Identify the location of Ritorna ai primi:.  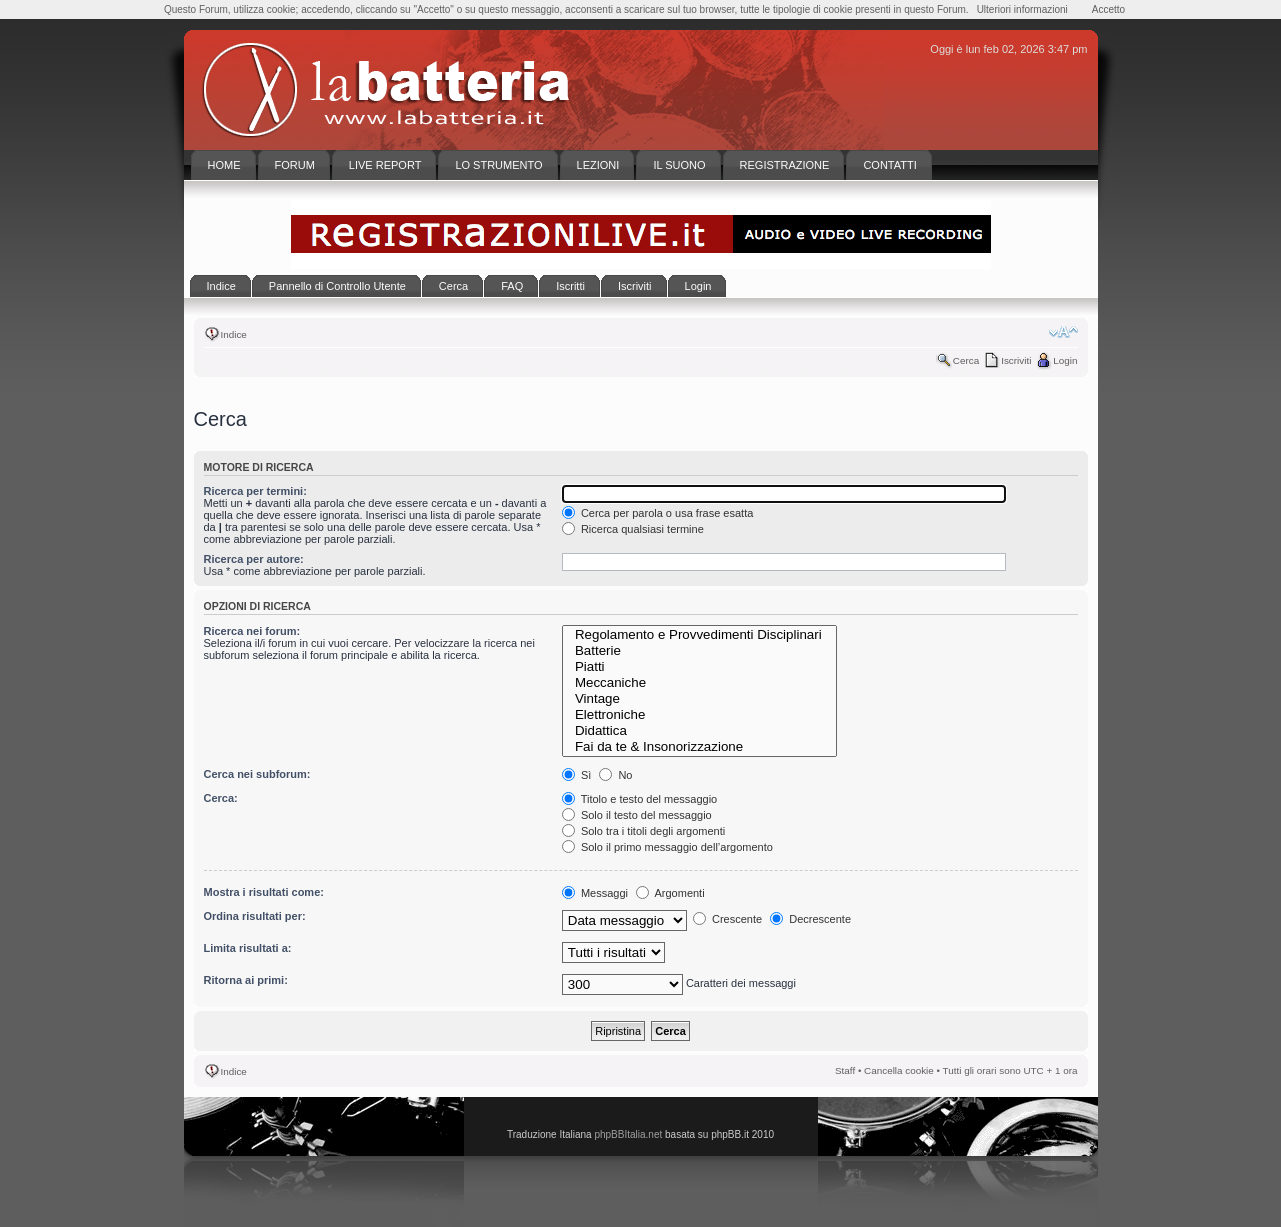
(246, 980).